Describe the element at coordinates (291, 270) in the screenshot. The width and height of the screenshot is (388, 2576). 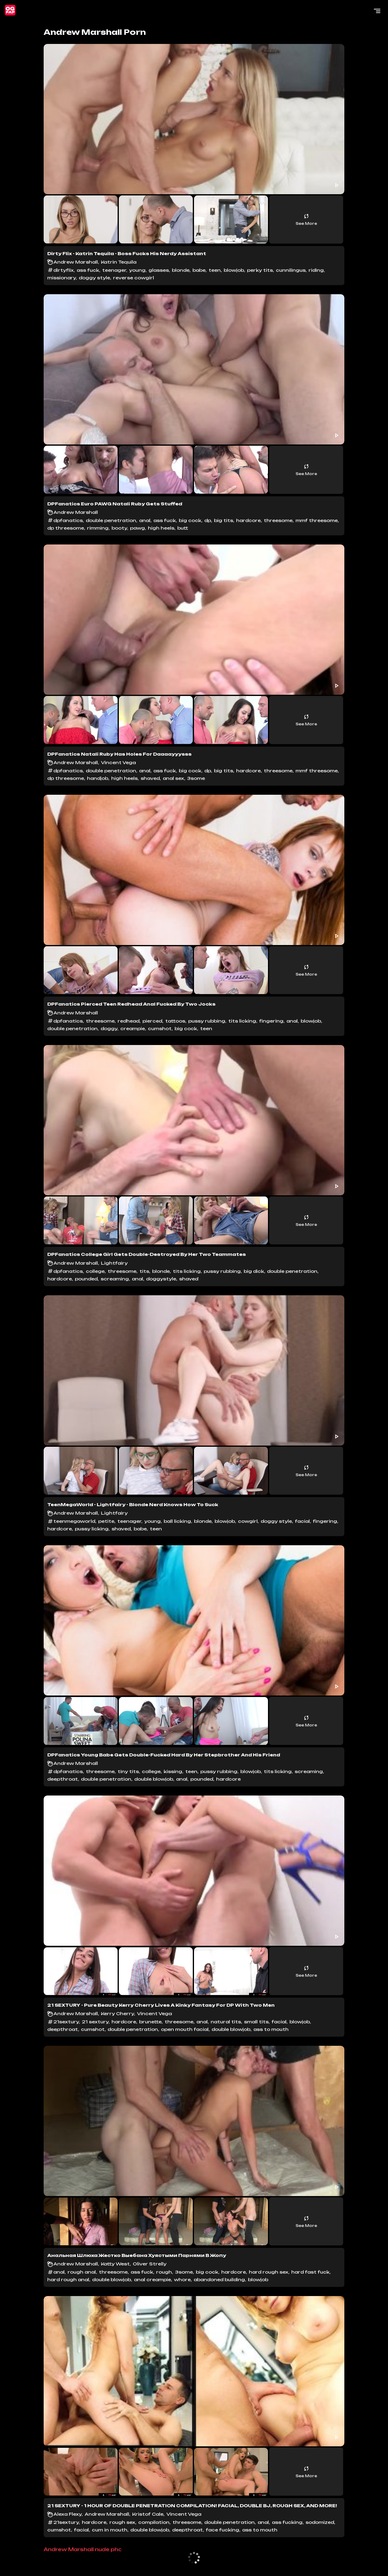
I see `cunnilingus` at that location.